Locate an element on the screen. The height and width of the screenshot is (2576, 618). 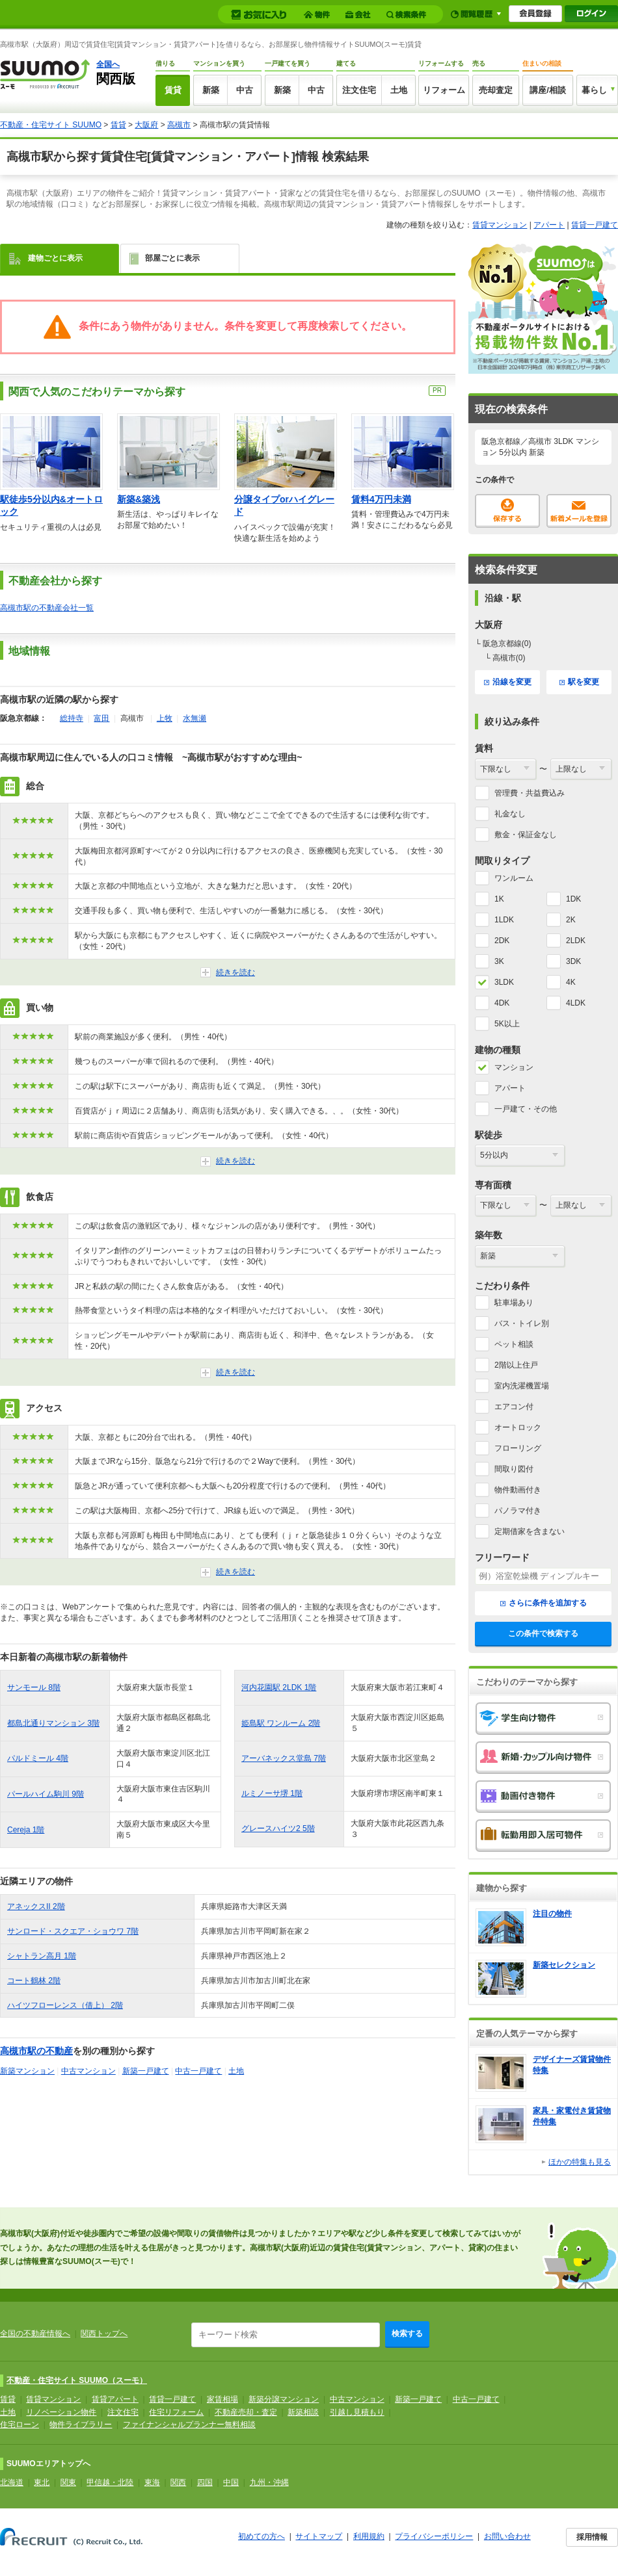
パノラマ付き is located at coordinates (517, 1510).